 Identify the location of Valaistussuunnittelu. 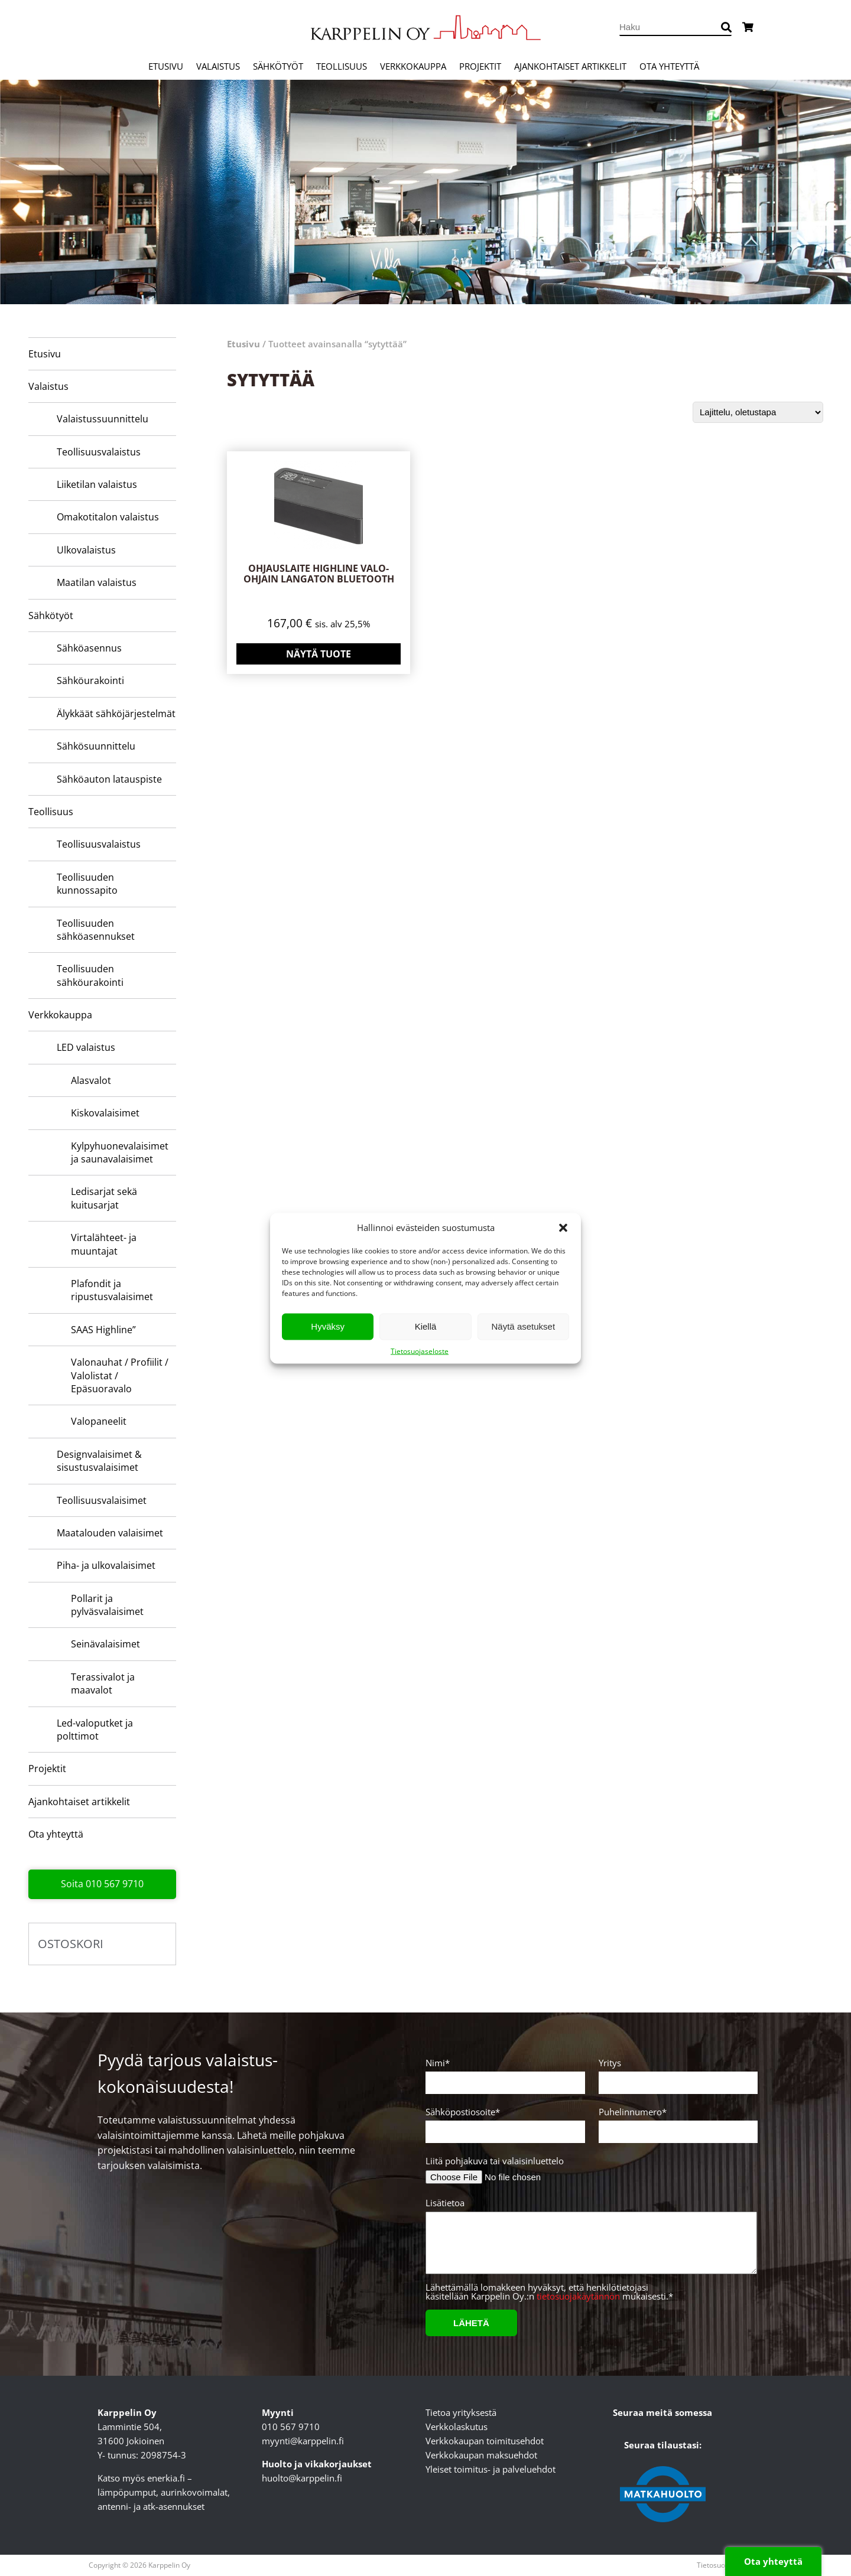
(102, 418).